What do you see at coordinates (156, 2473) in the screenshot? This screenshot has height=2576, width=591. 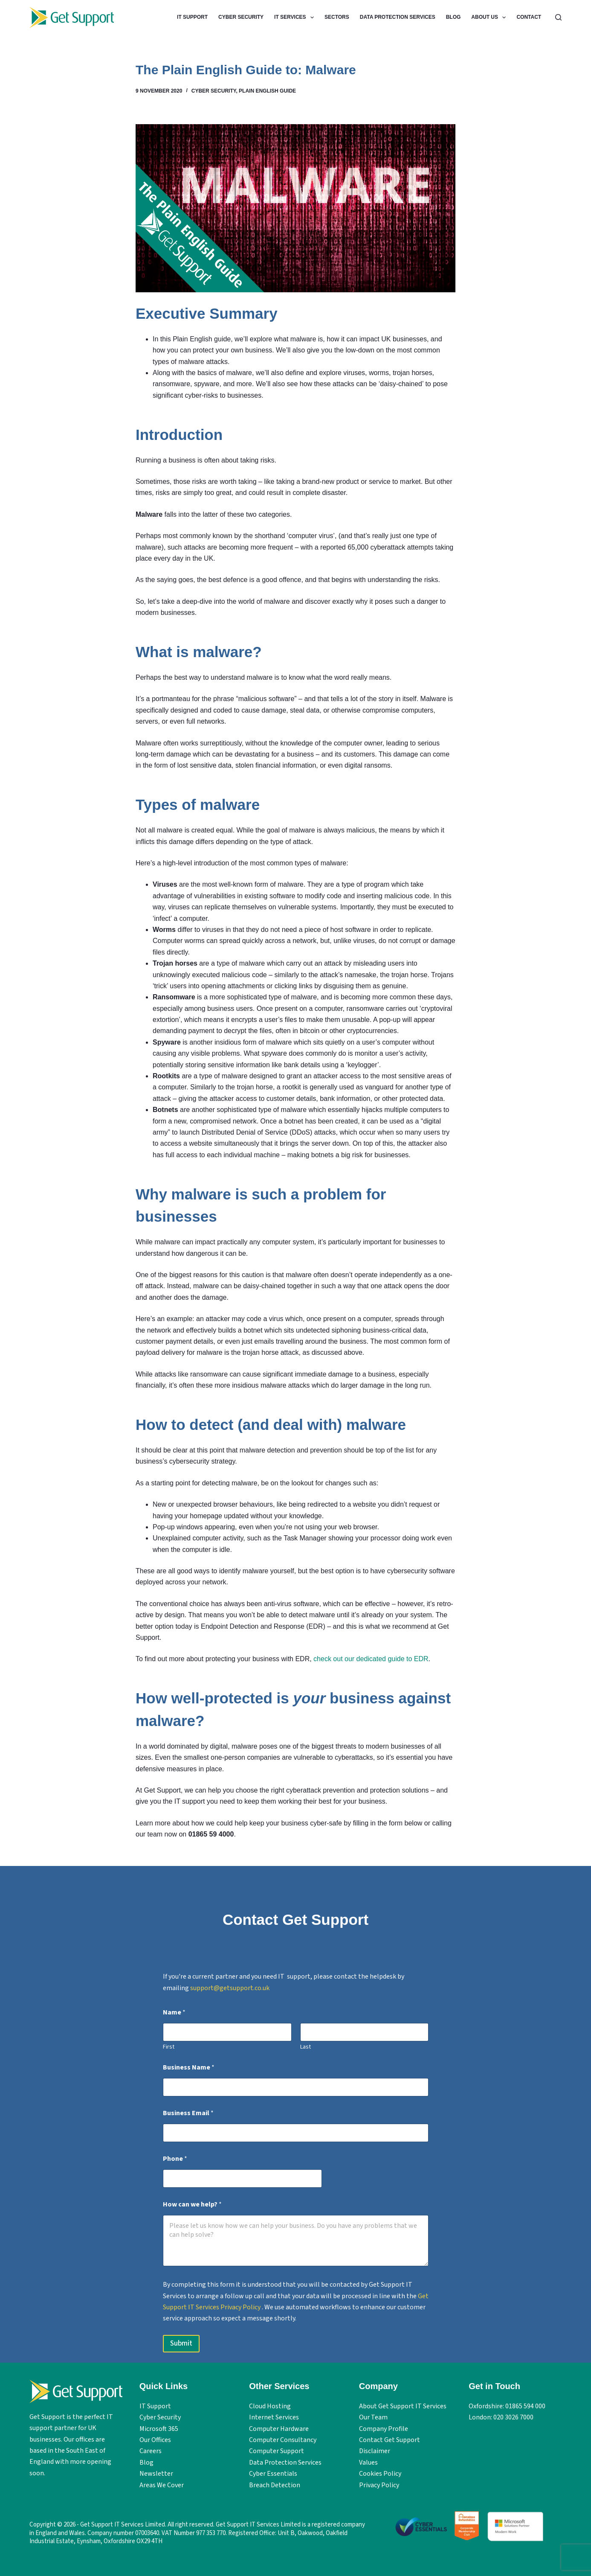 I see `Newsletter` at bounding box center [156, 2473].